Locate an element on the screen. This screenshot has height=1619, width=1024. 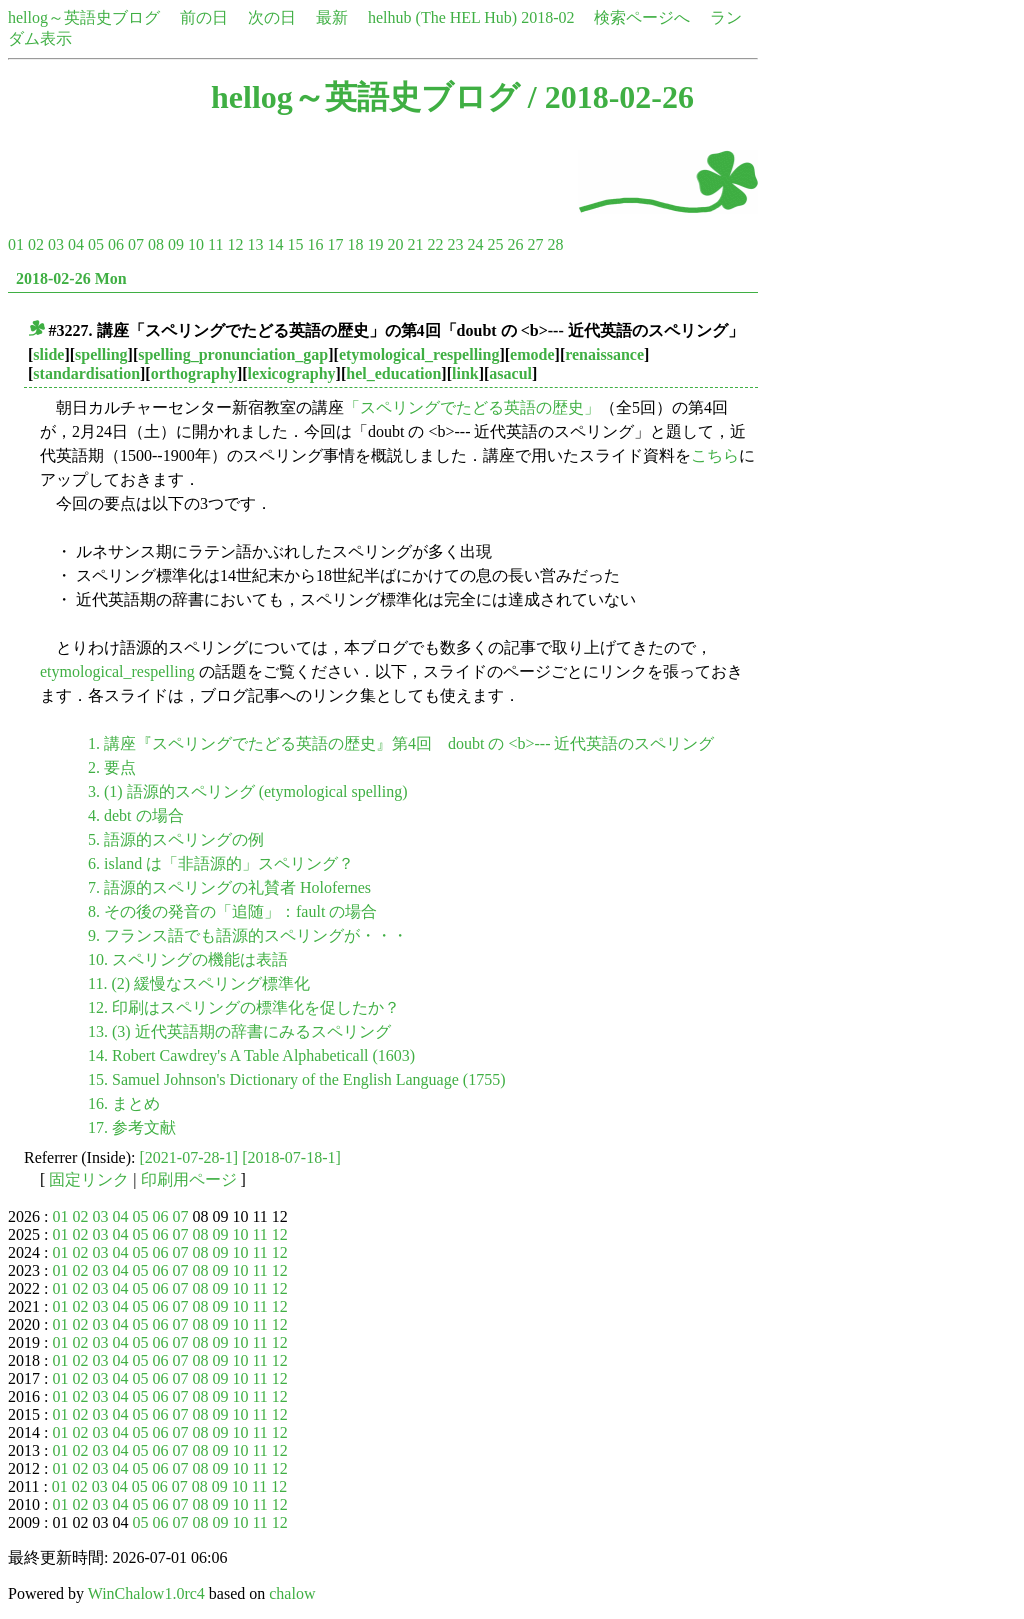
[2021-07-28-1] is located at coordinates (189, 1157).